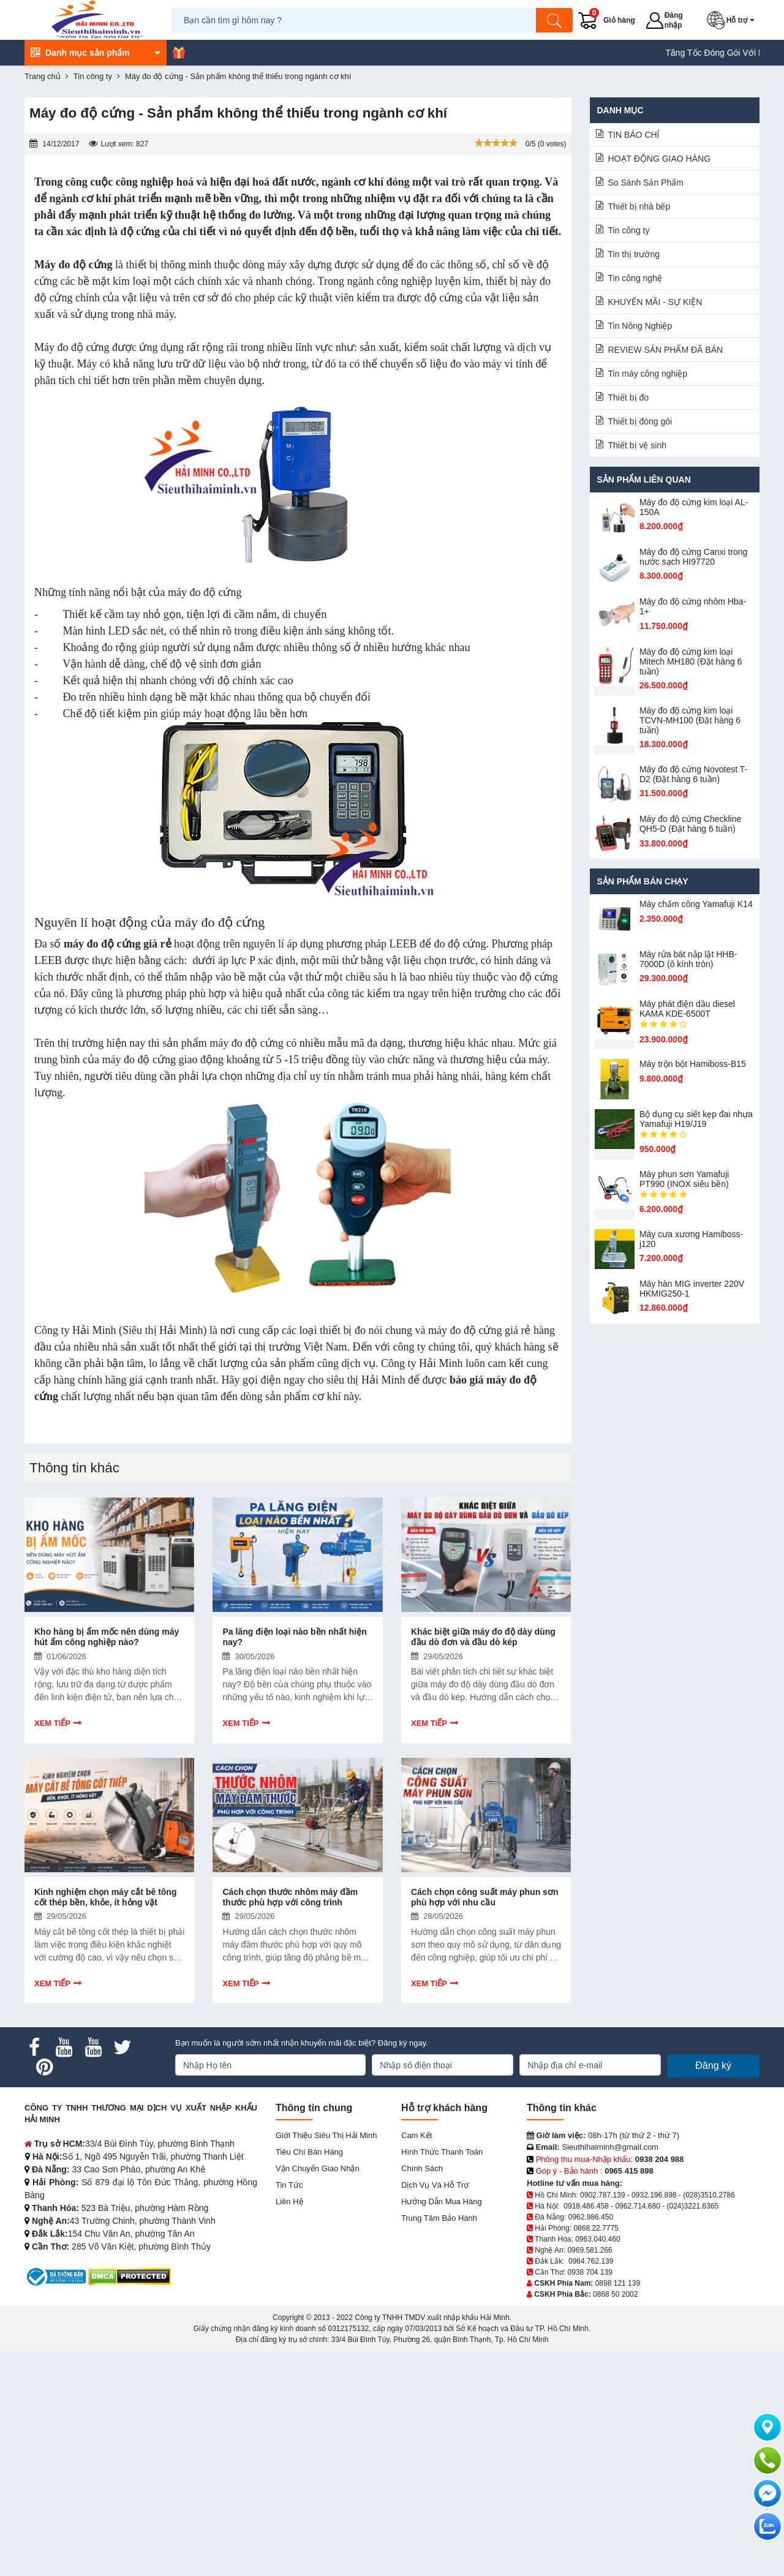 The width and height of the screenshot is (784, 2576). What do you see at coordinates (692, 1064) in the screenshot?
I see `Máy trộn bột Hamiboss-B15` at bounding box center [692, 1064].